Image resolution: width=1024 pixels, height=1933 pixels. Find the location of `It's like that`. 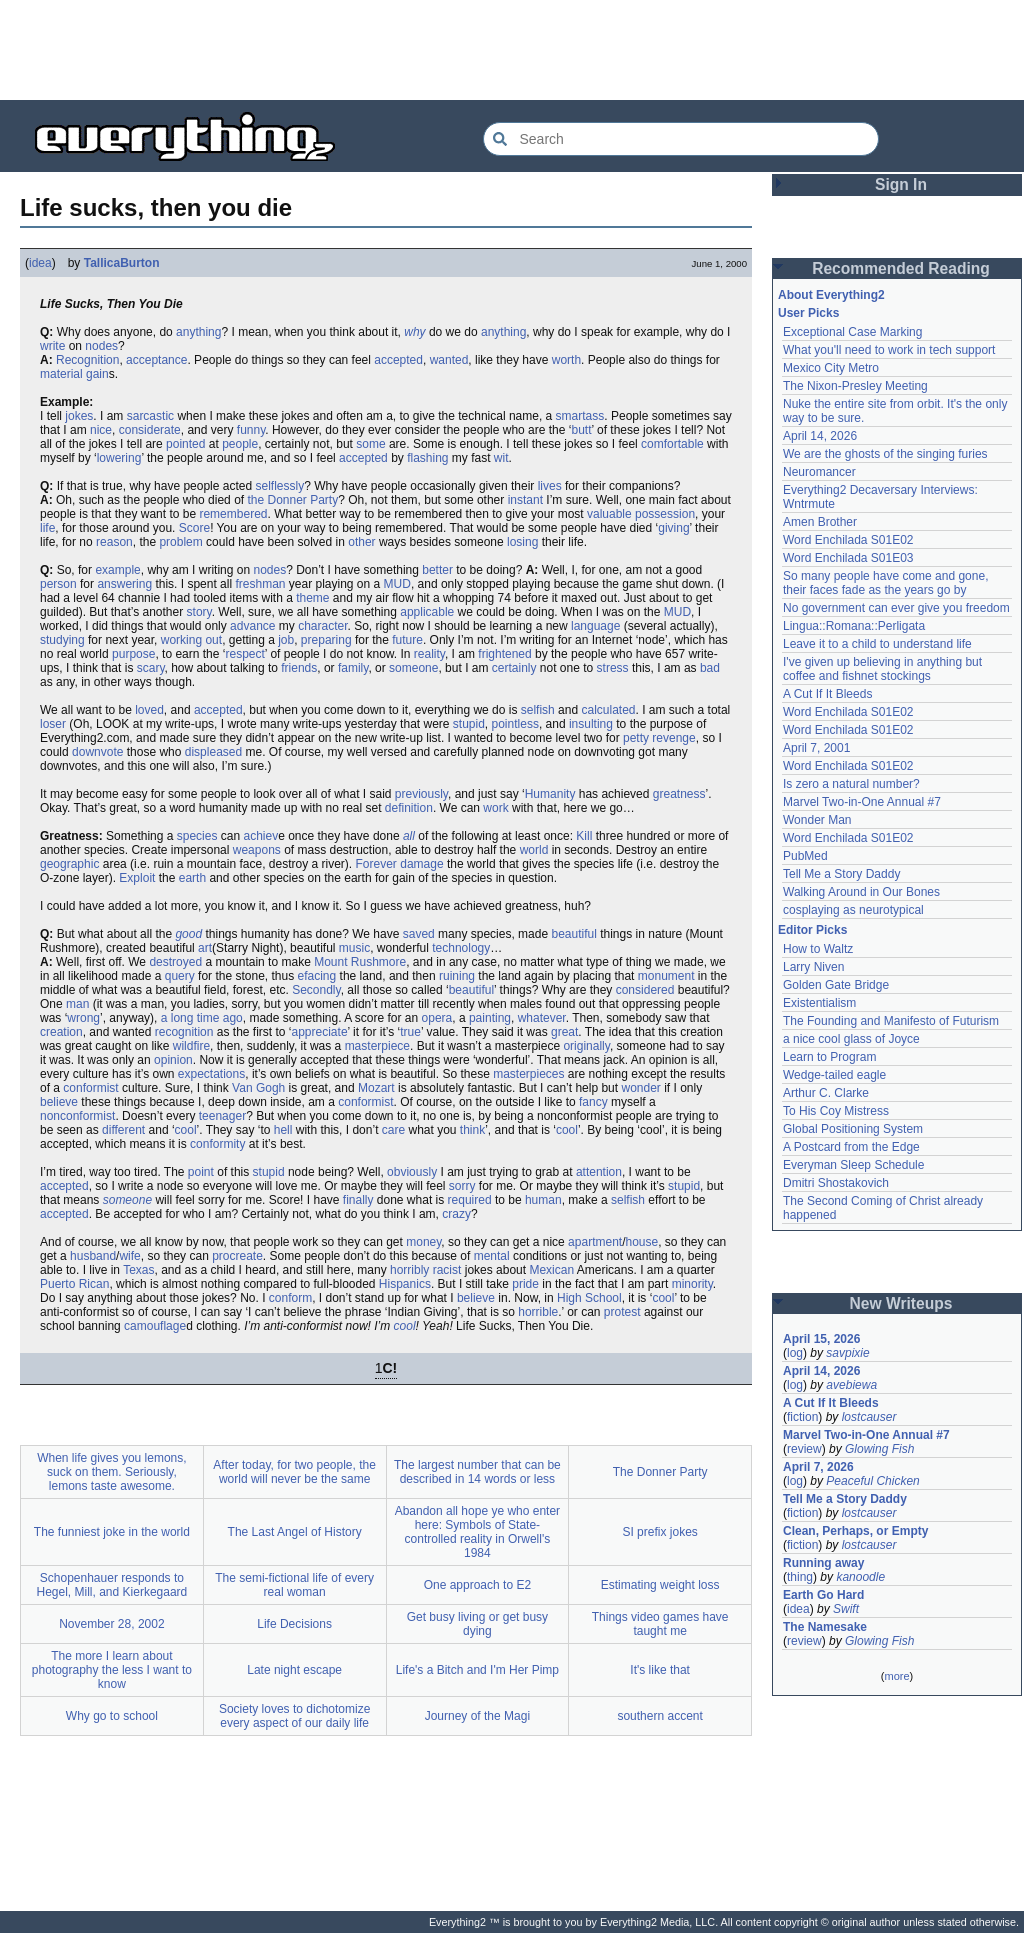

It's like that is located at coordinates (660, 1670).